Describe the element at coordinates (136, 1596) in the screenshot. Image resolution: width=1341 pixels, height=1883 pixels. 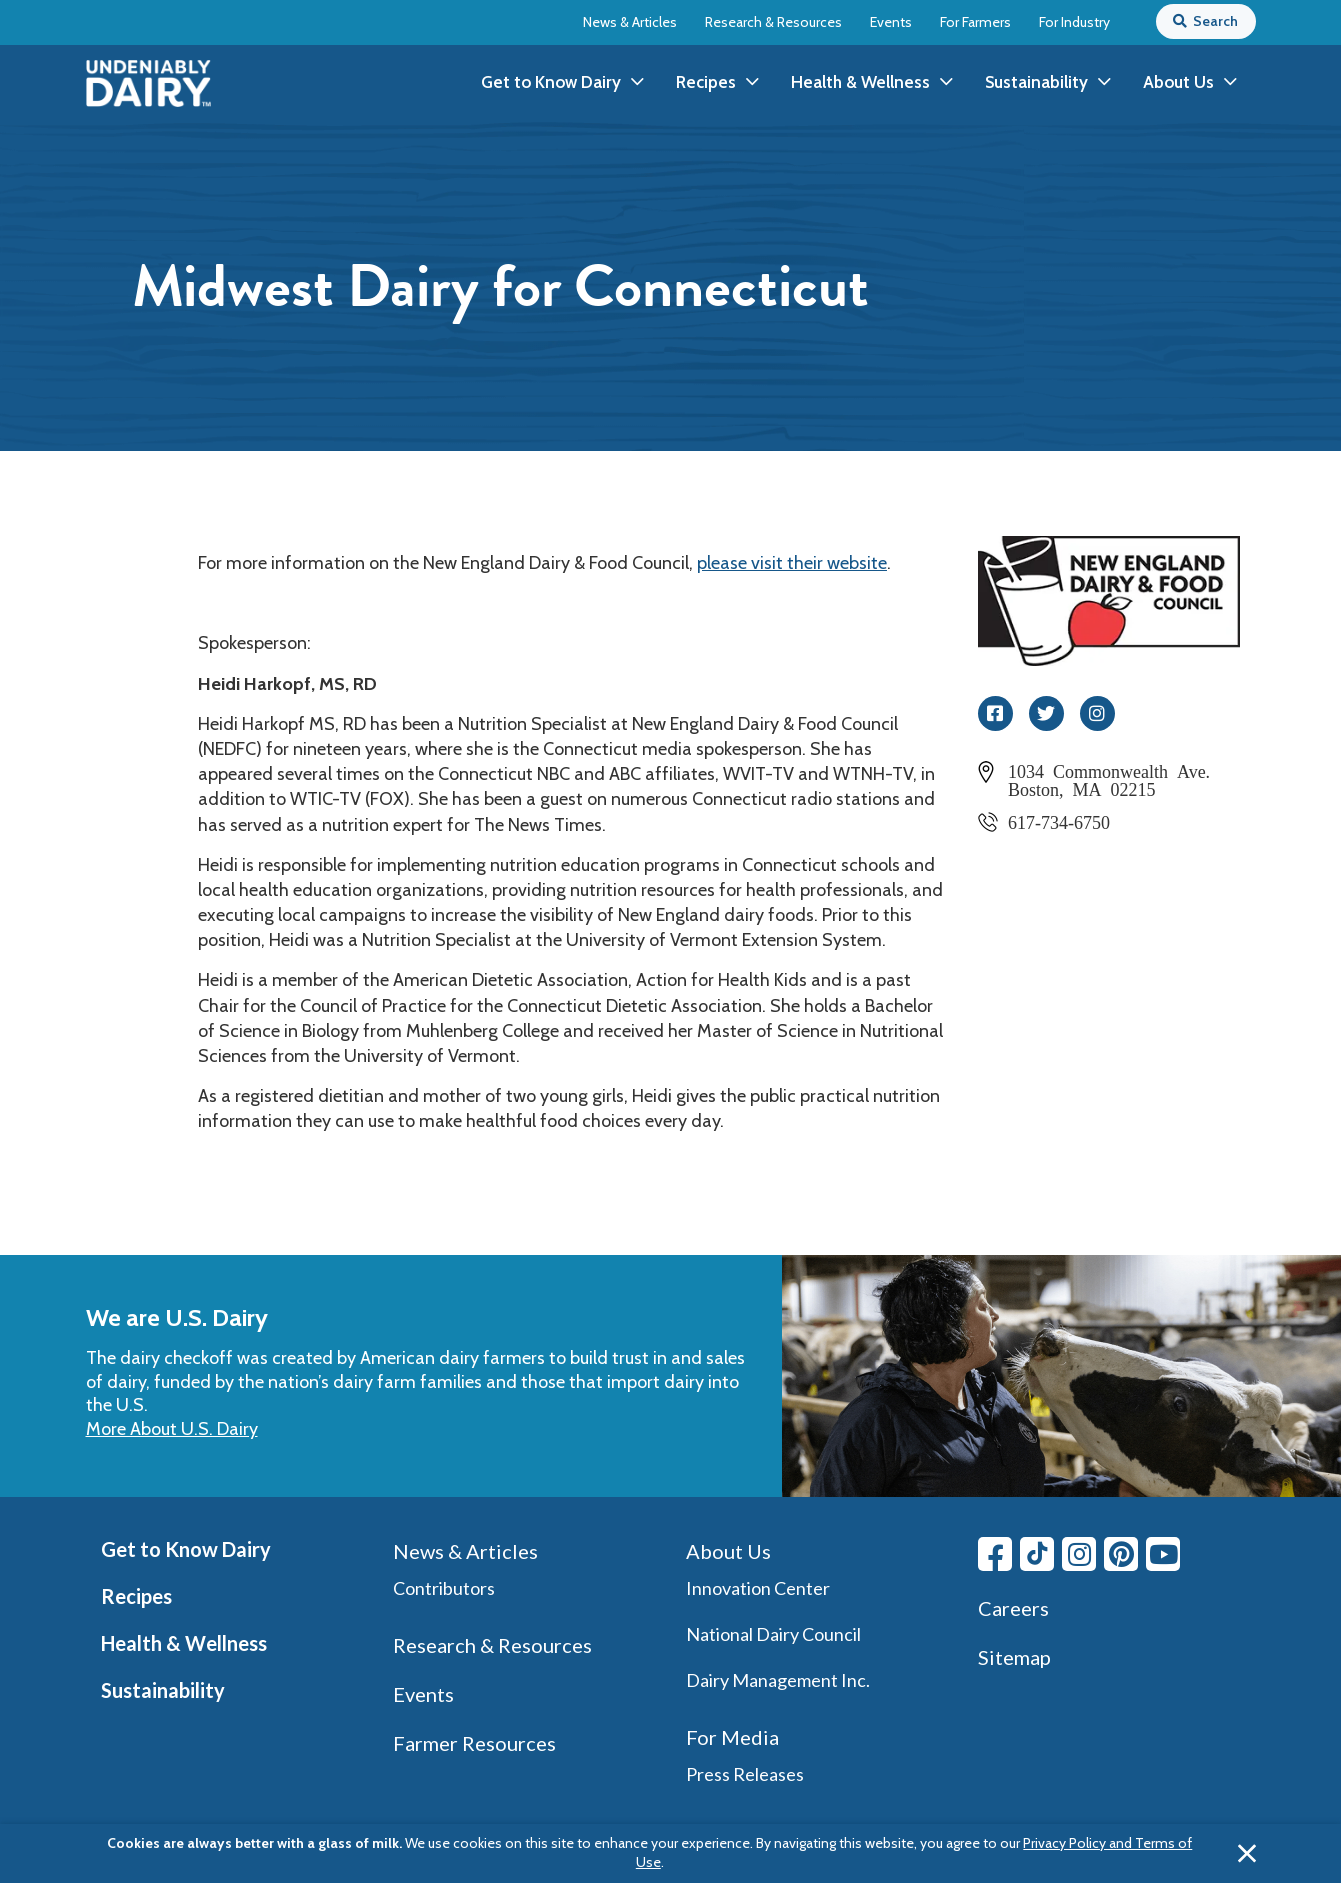
I see `Recipes` at that location.